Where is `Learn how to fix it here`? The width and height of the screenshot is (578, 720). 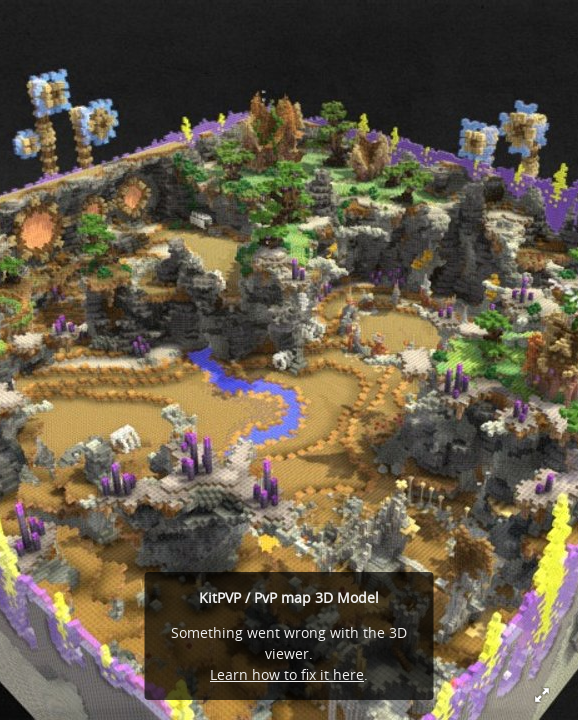
Learn how to fix it here is located at coordinates (287, 674).